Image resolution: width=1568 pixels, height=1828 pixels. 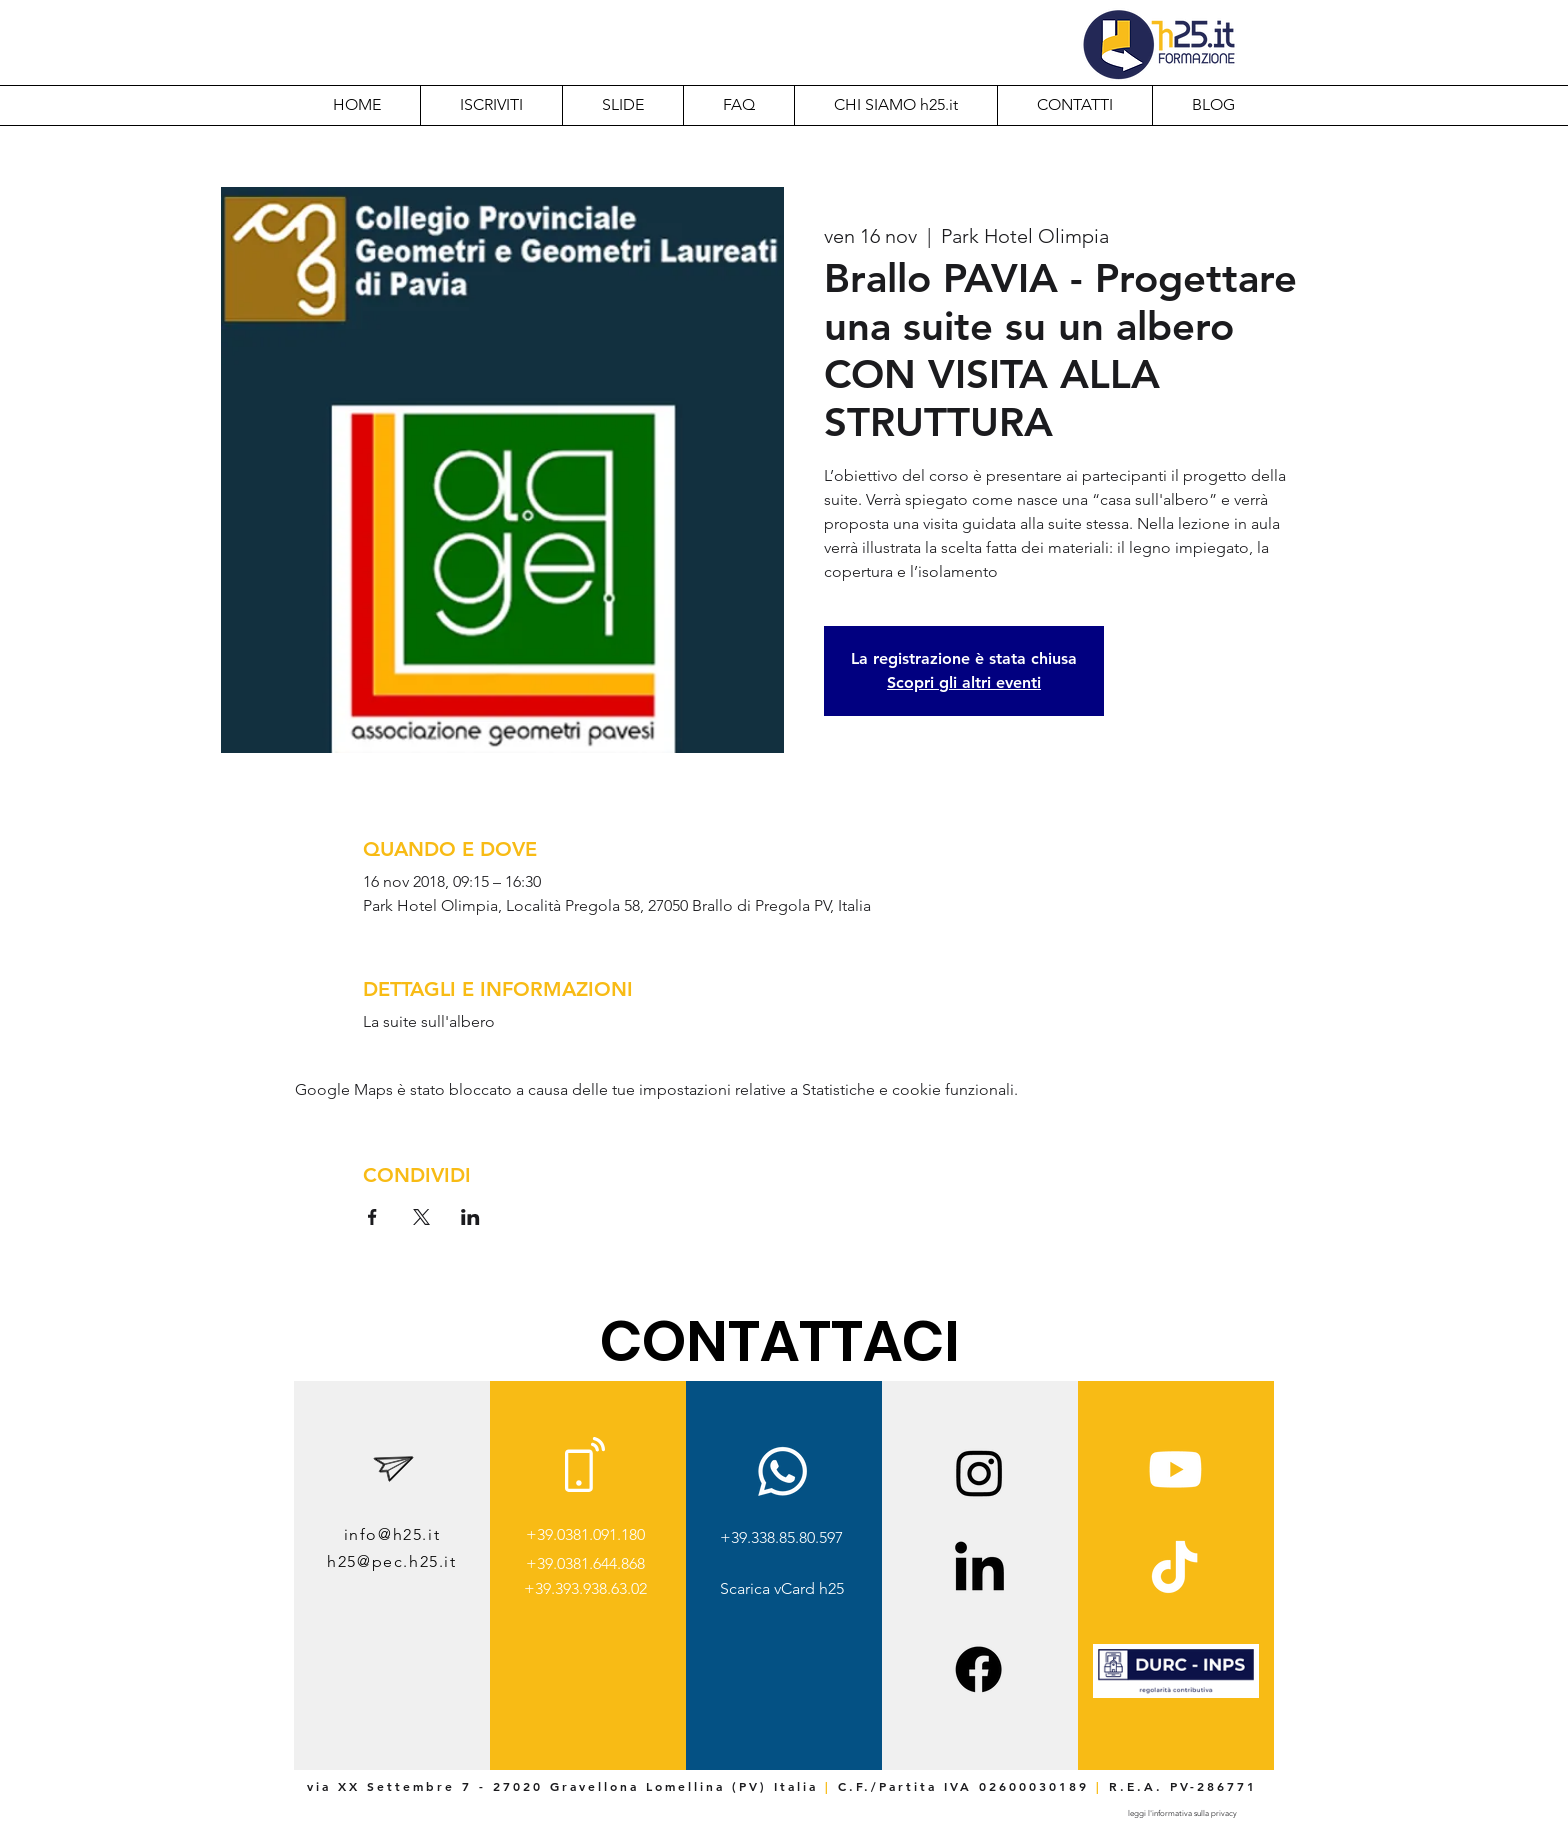 I want to click on [TikTok], so click(x=1174, y=1570).